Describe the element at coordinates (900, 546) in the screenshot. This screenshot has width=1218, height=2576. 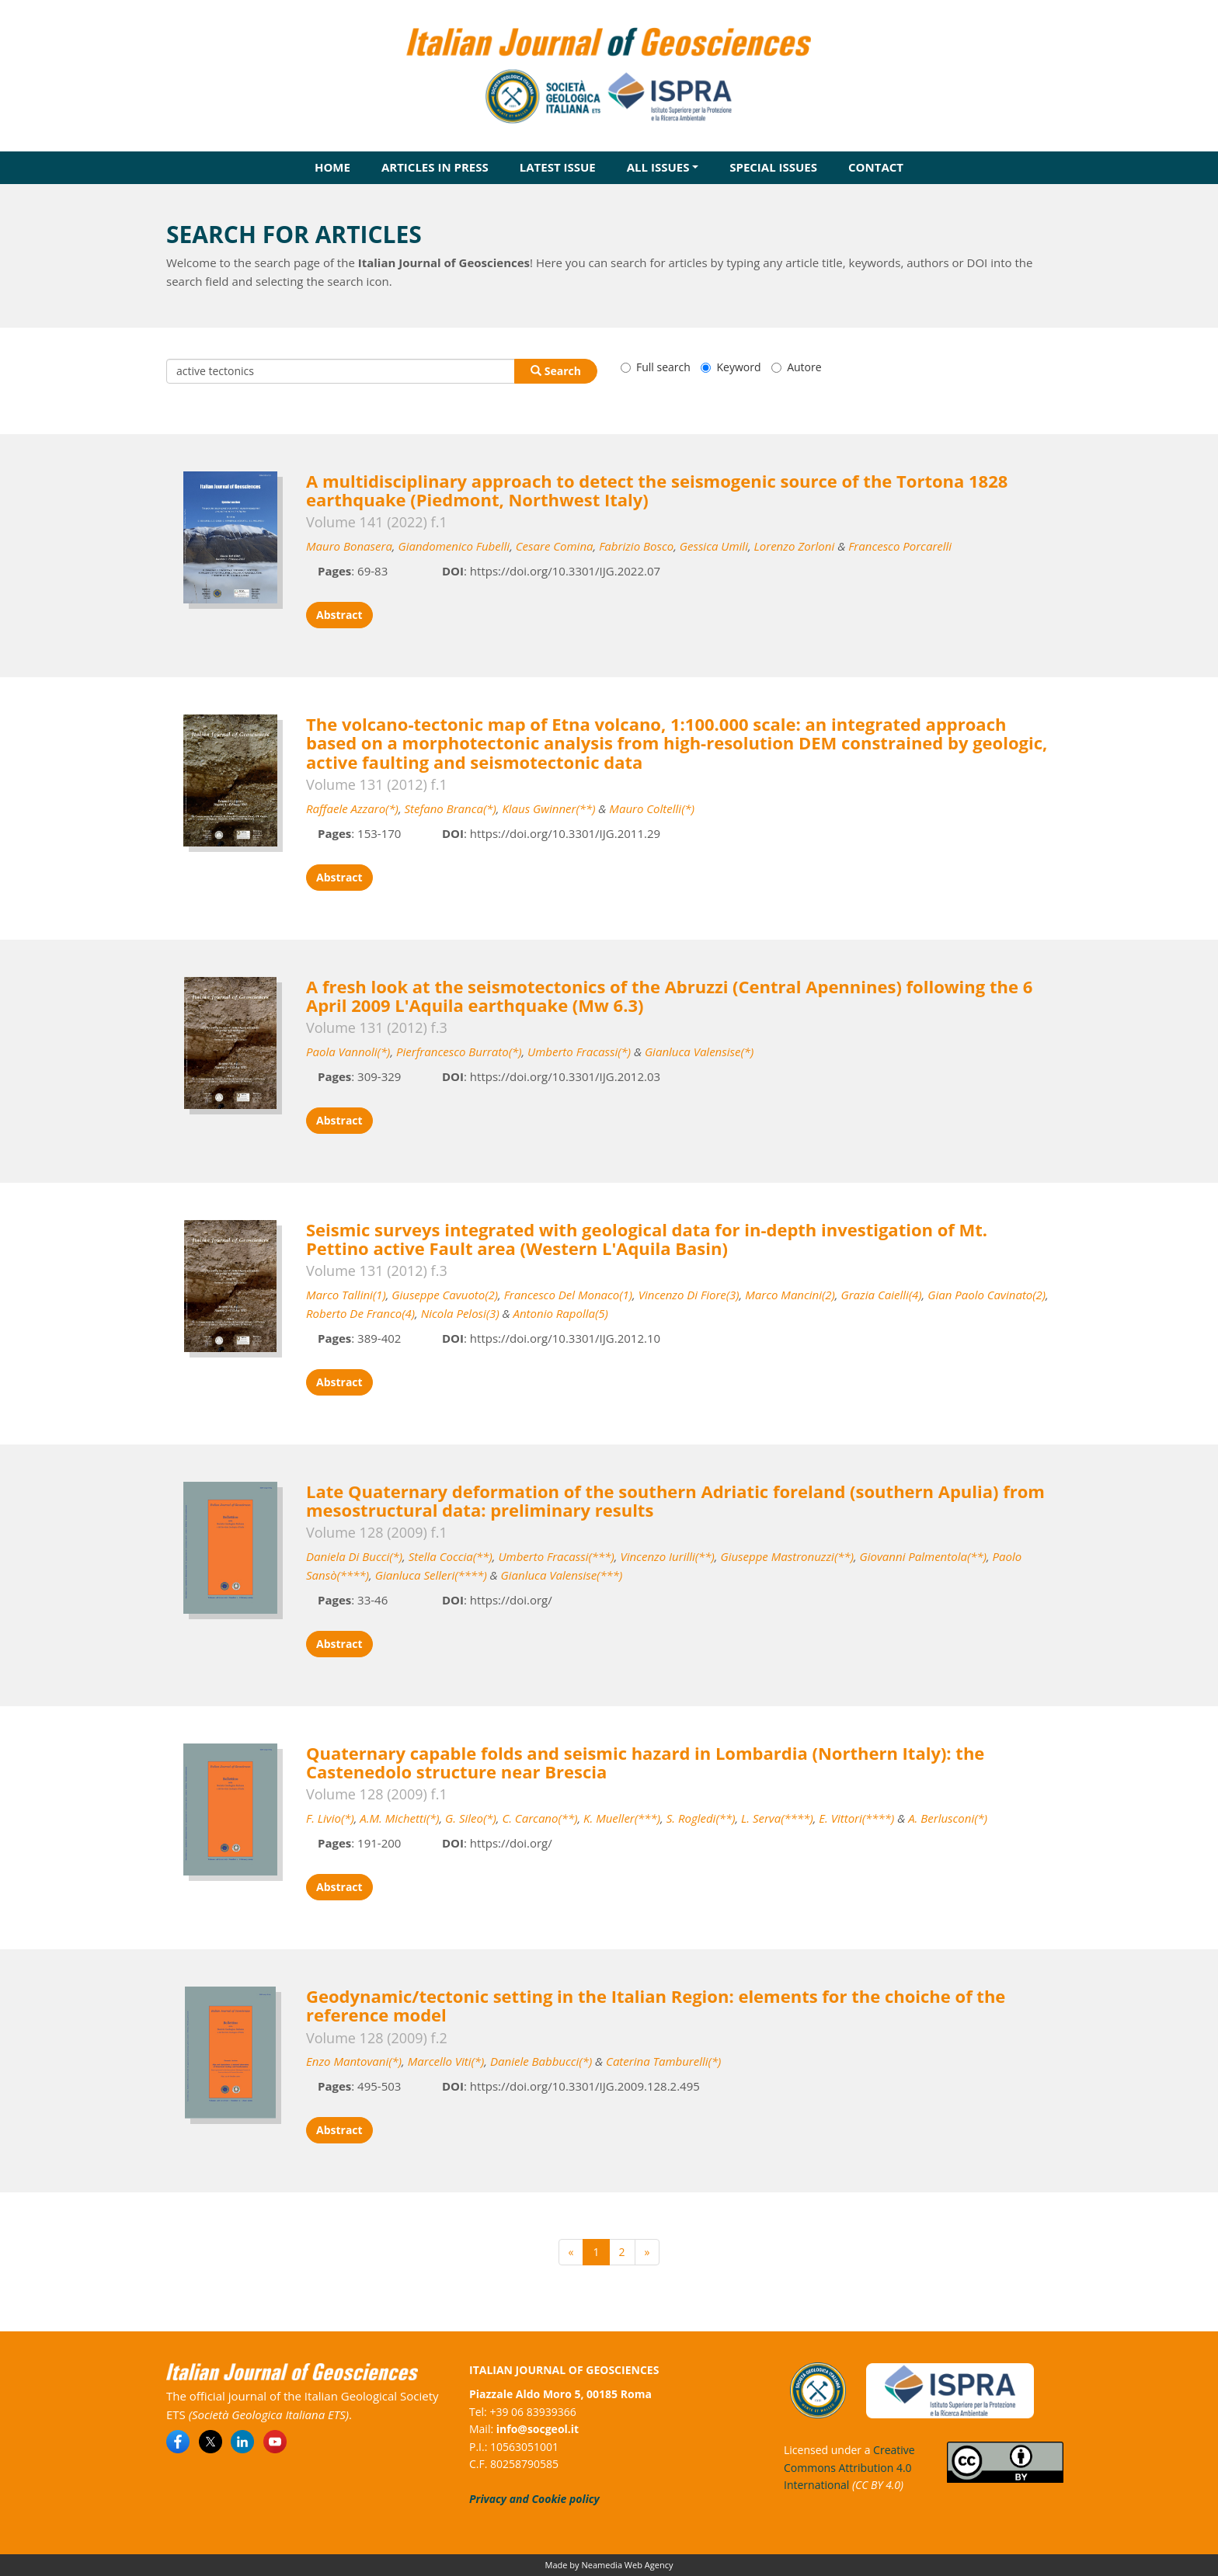
I see `Francesco Porcarelli` at that location.